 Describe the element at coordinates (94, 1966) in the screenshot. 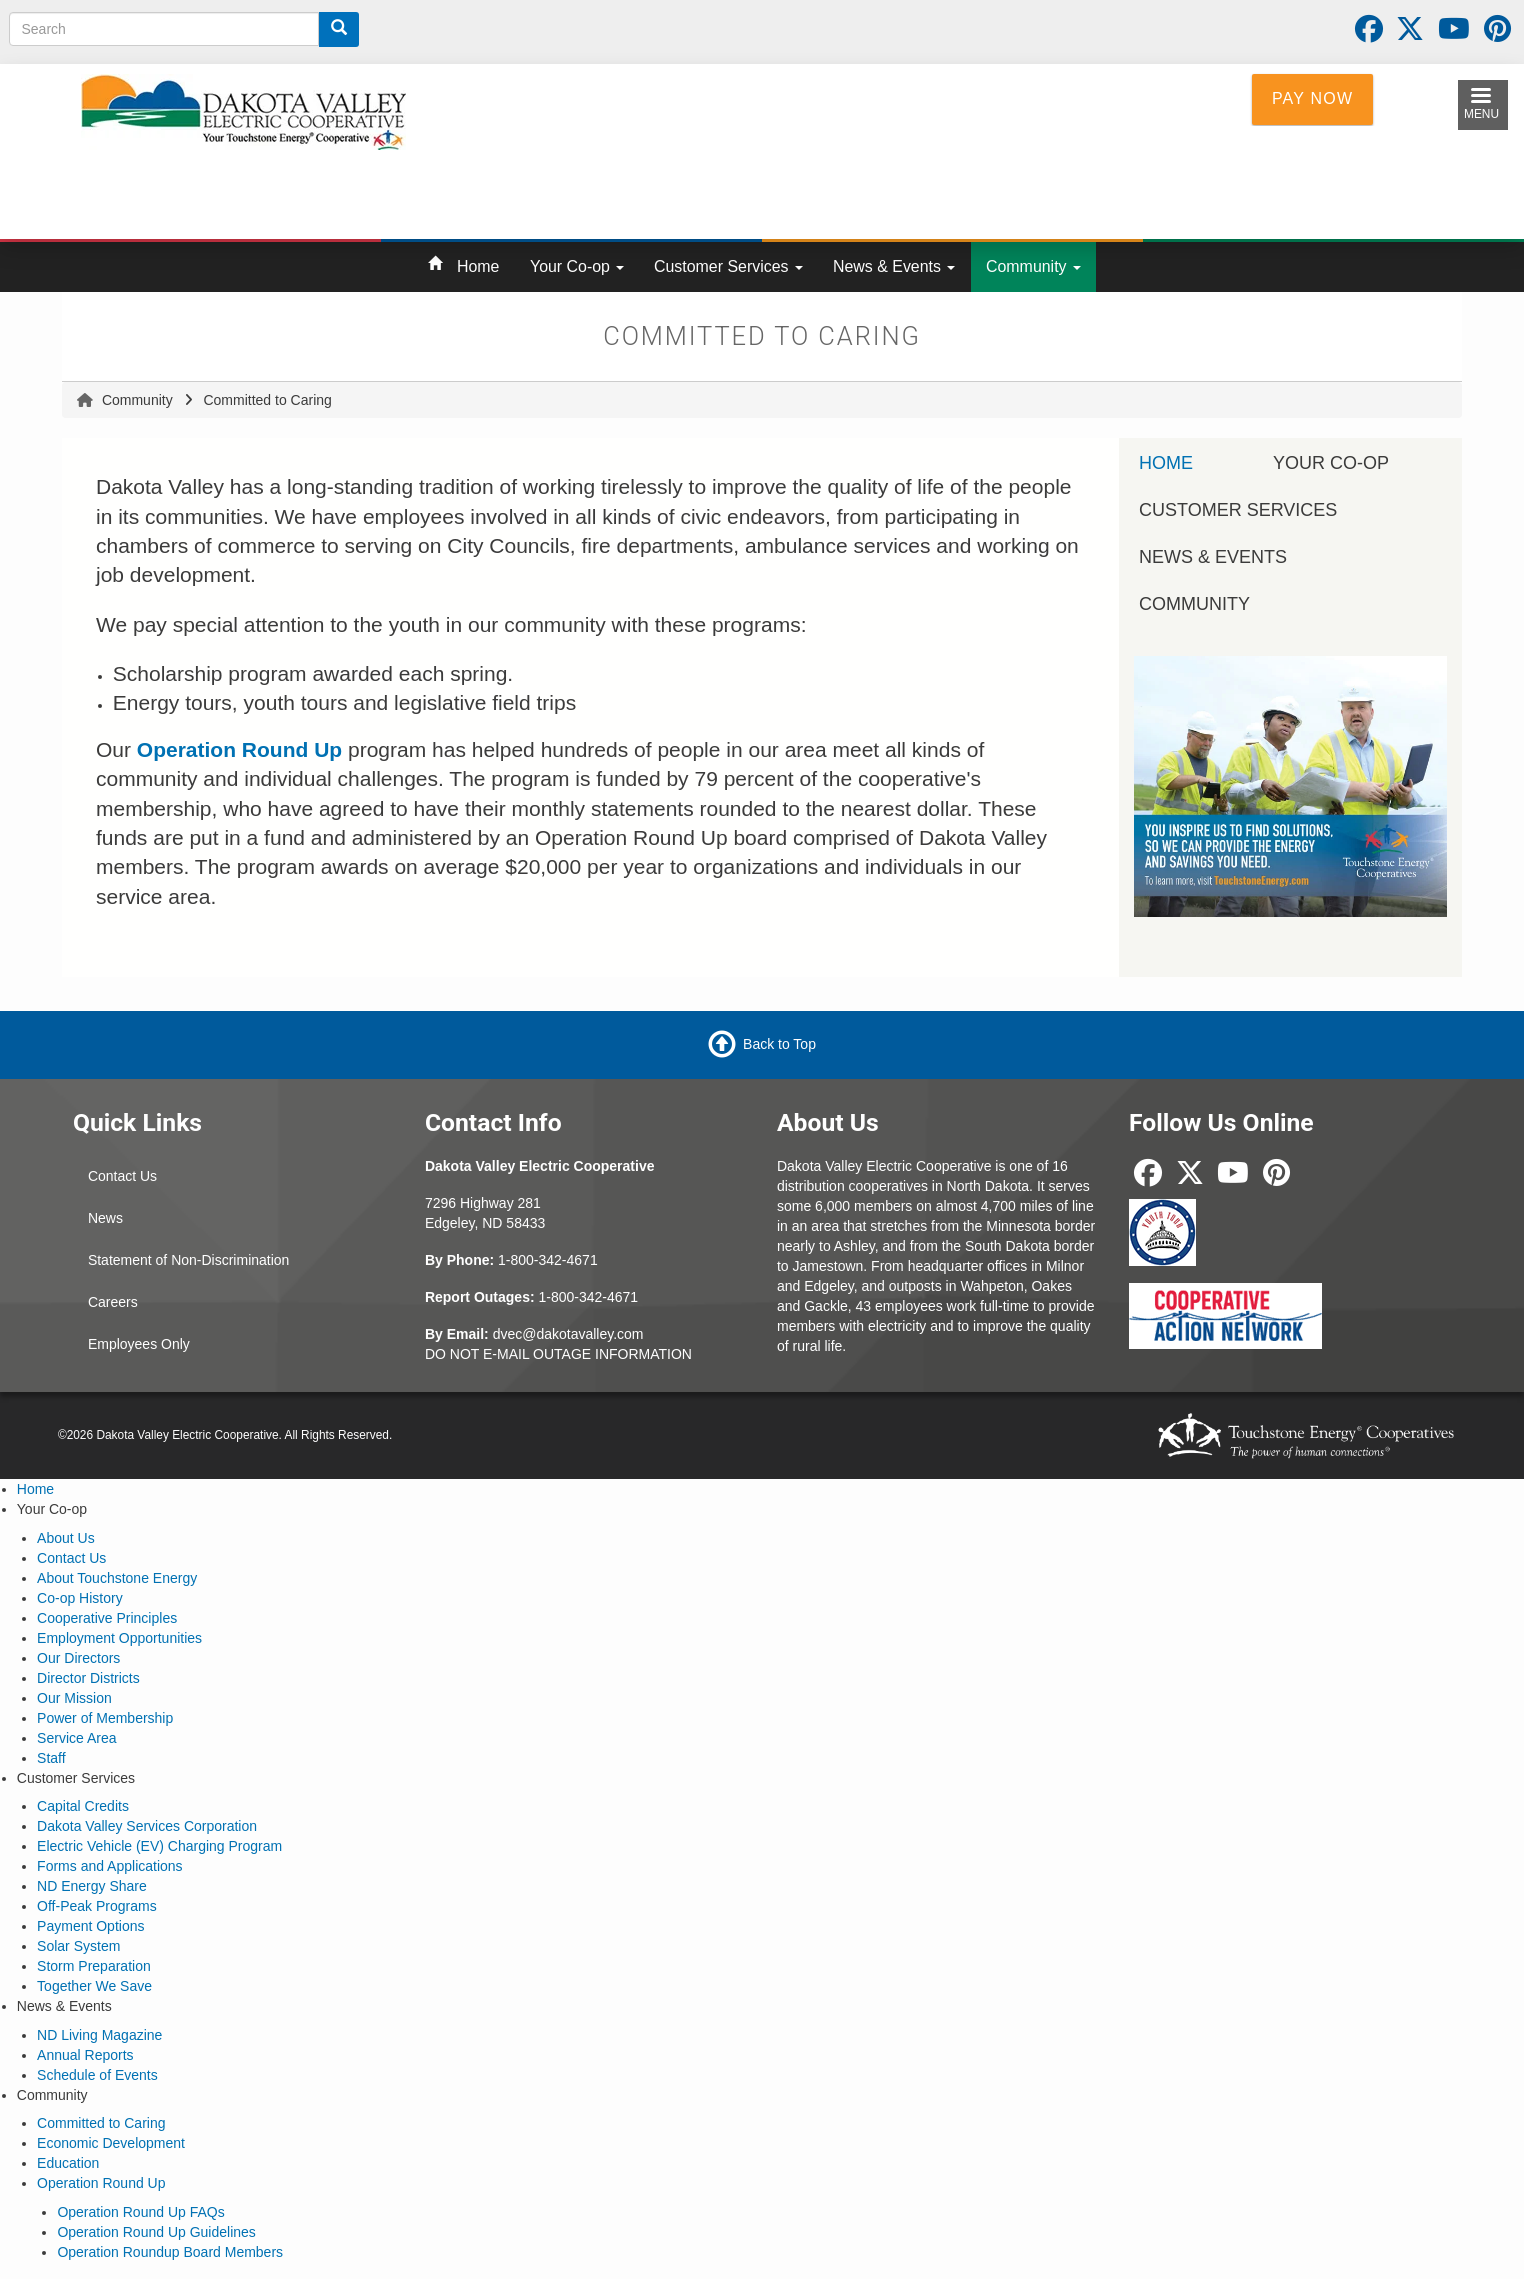

I see `Storm Preparation` at that location.